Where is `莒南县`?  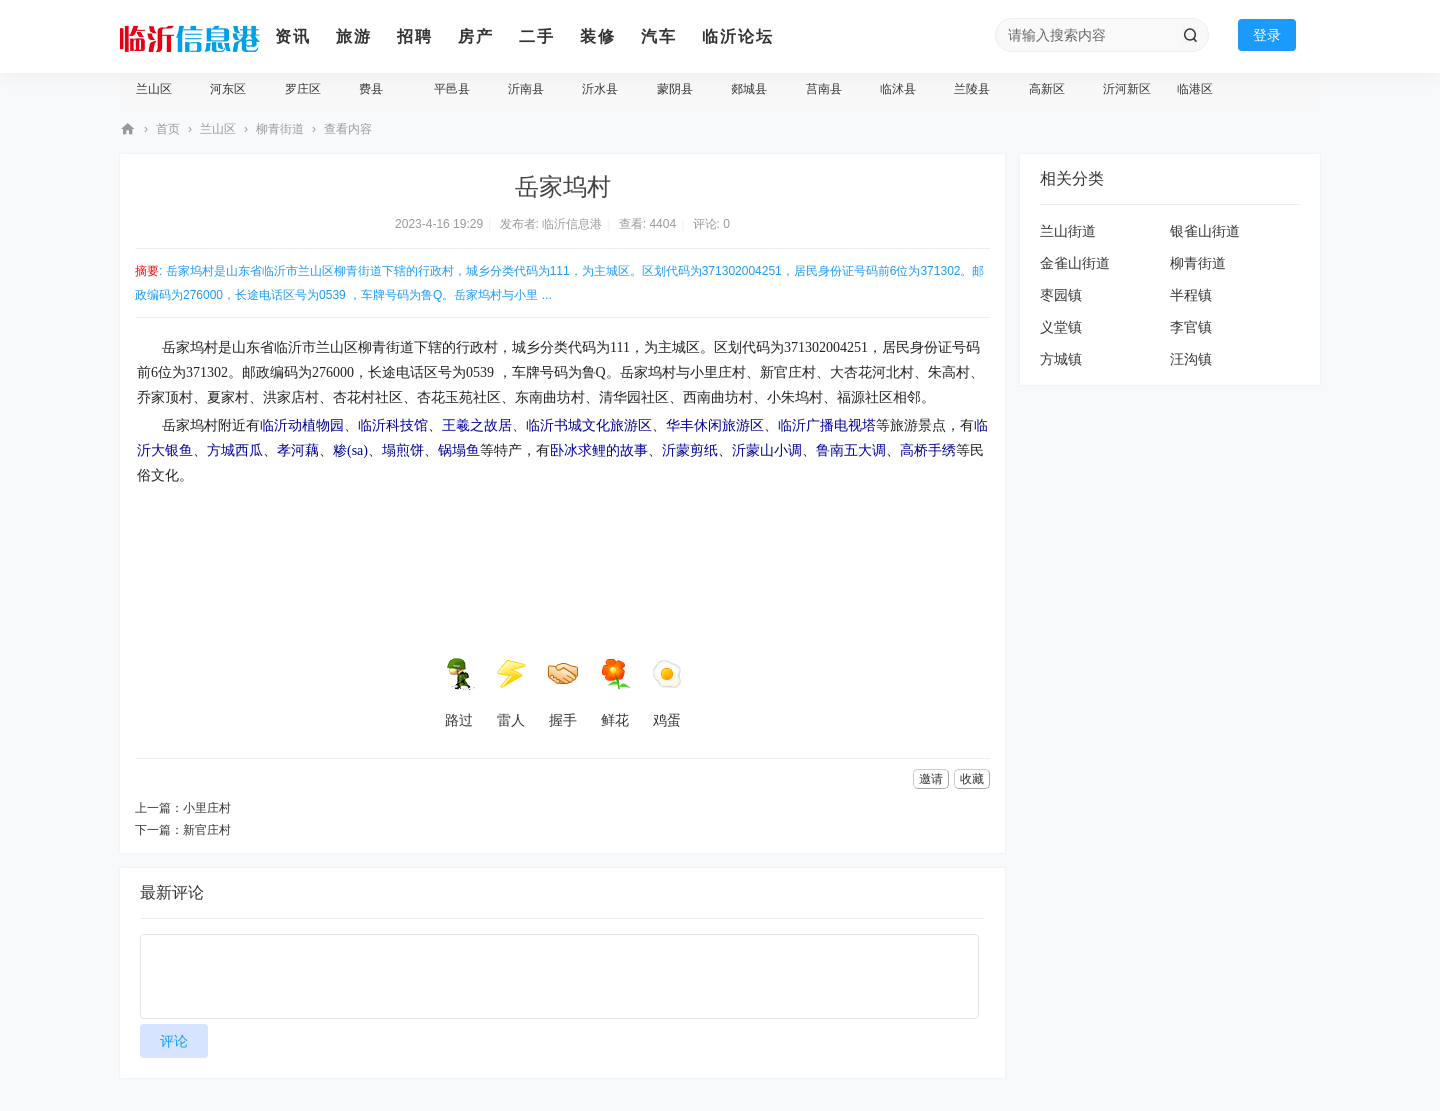 莒南县 is located at coordinates (824, 89).